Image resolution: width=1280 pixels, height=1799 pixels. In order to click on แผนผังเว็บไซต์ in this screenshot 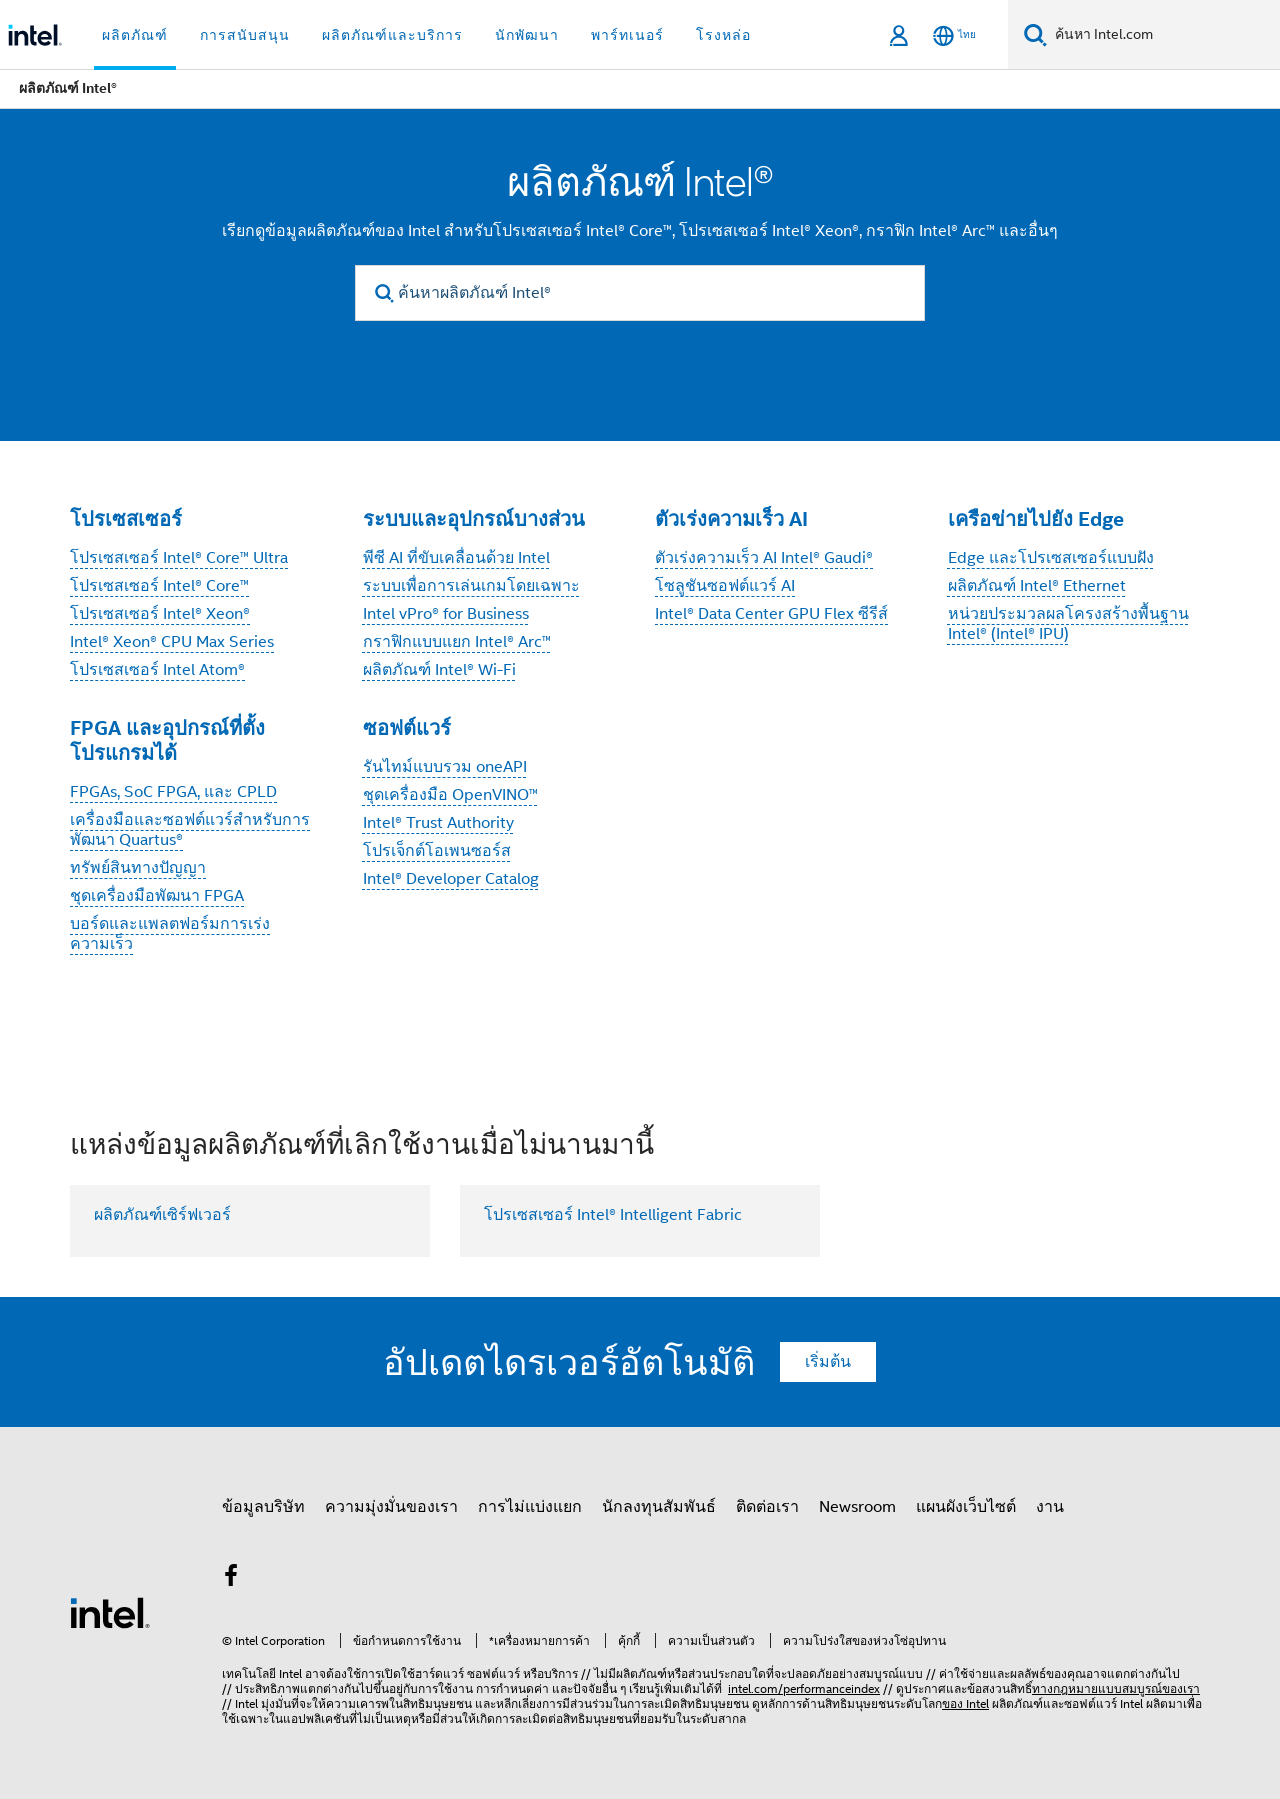, I will do `click(966, 1507)`.